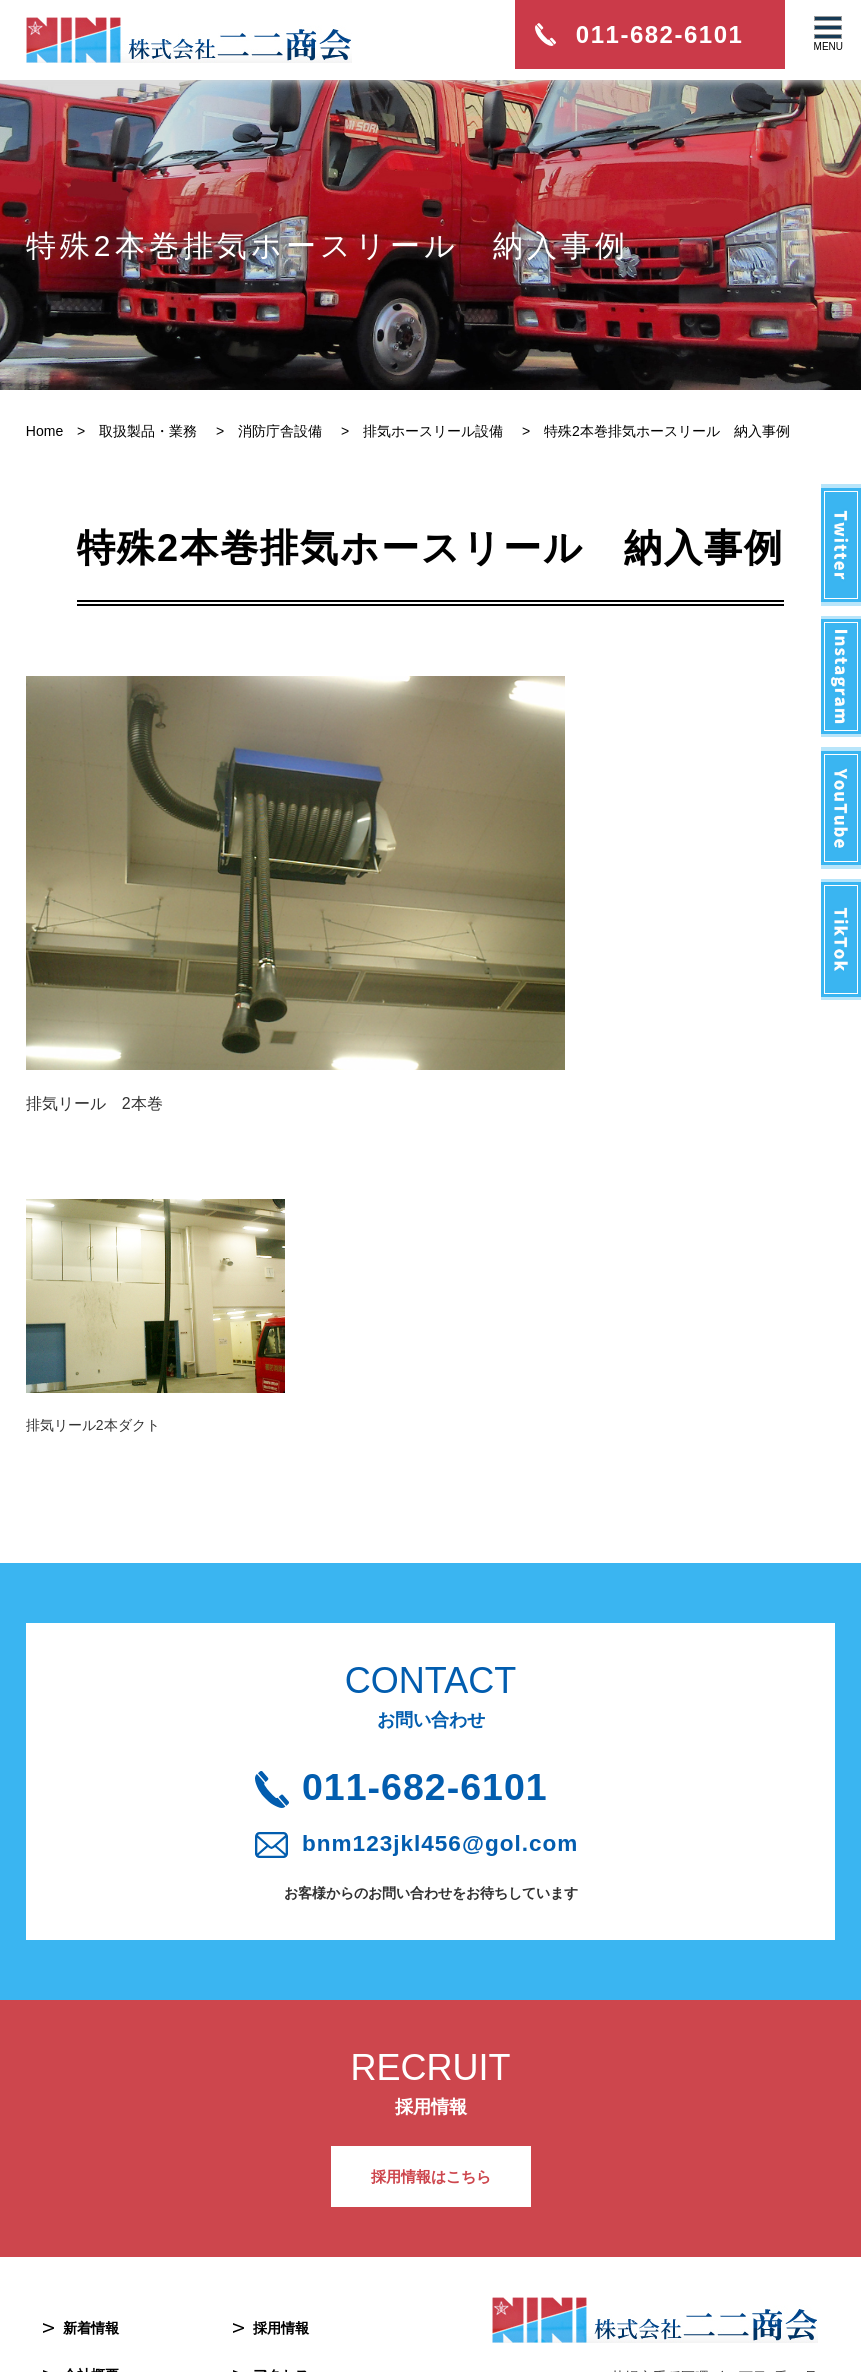 Image resolution: width=861 pixels, height=2372 pixels. Describe the element at coordinates (445, 1603) in the screenshot. I see `011-682-6101` at that location.